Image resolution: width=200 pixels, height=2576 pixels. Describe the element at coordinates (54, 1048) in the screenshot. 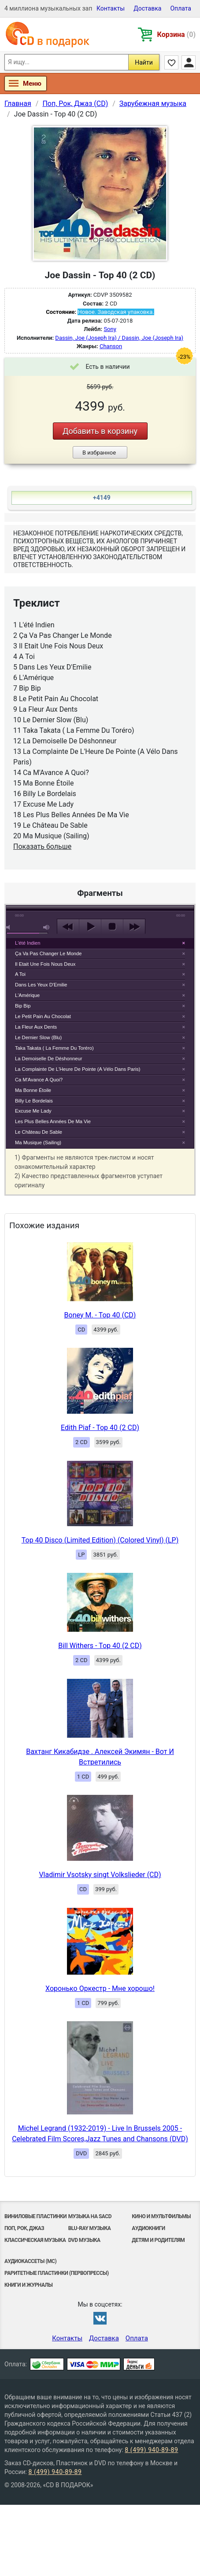

I see `Taka Takata ( La Femme Du Toréro)` at that location.